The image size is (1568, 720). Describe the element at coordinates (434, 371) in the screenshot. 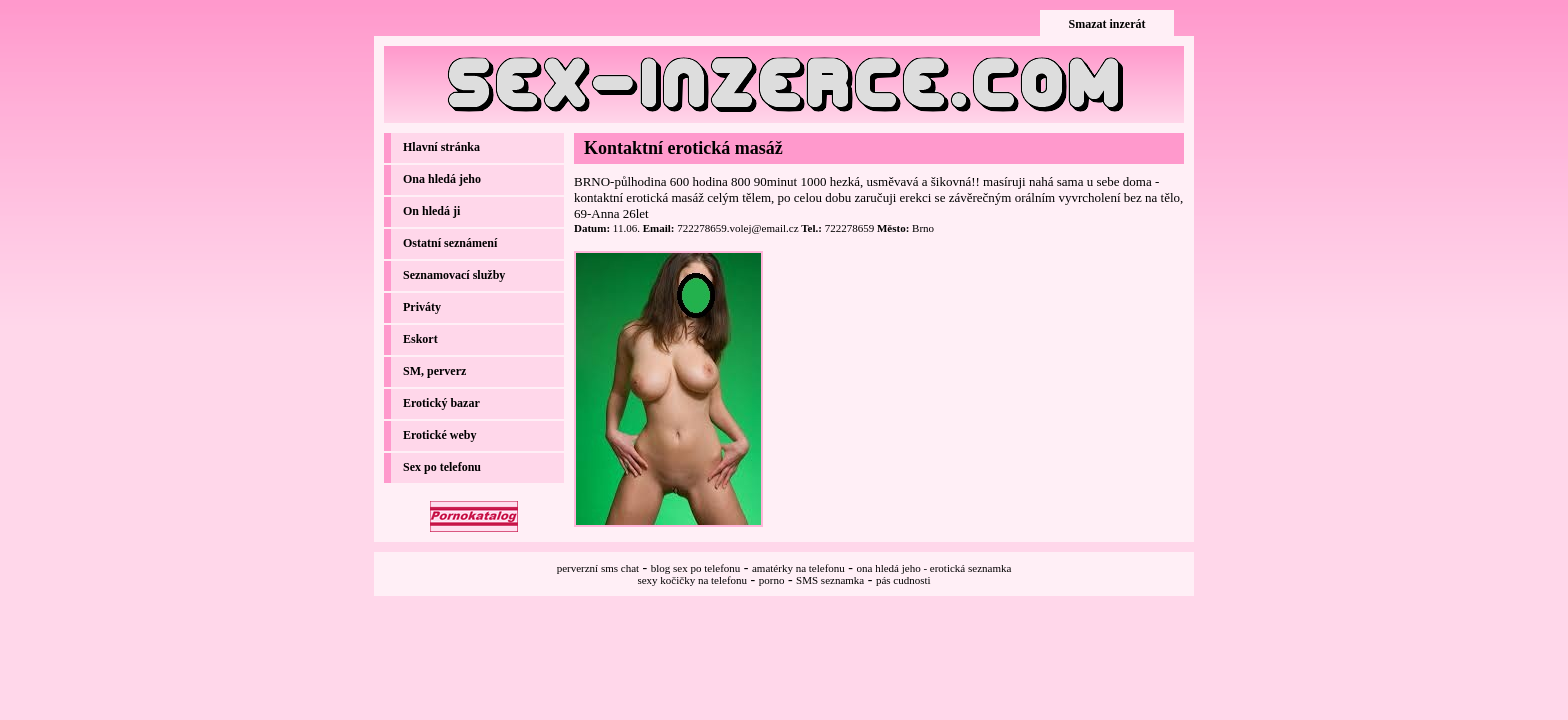

I see `SM, perverz` at that location.